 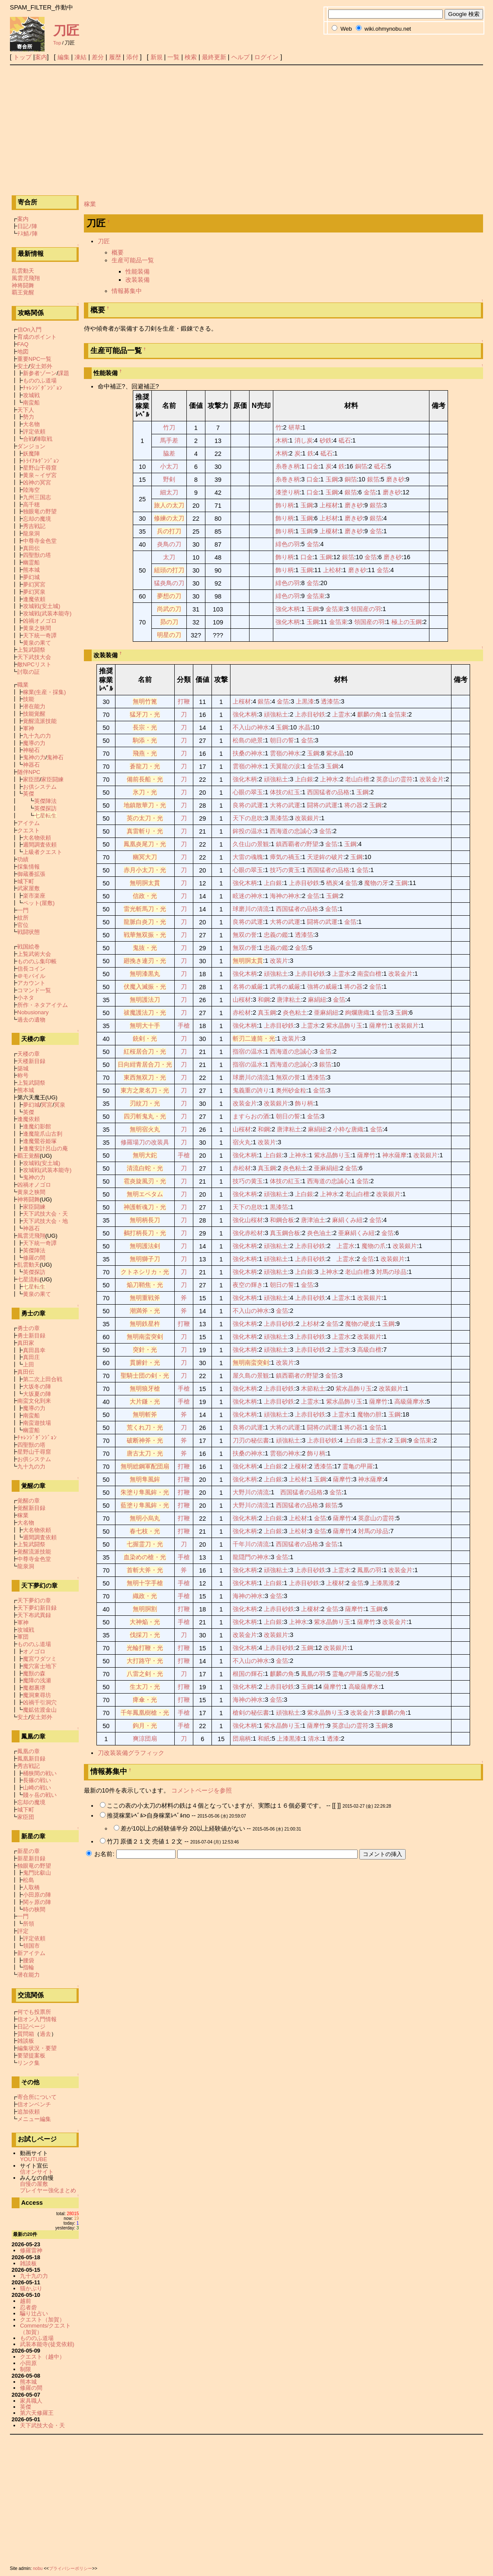 What do you see at coordinates (22, 57) in the screenshot?
I see `トップ` at bounding box center [22, 57].